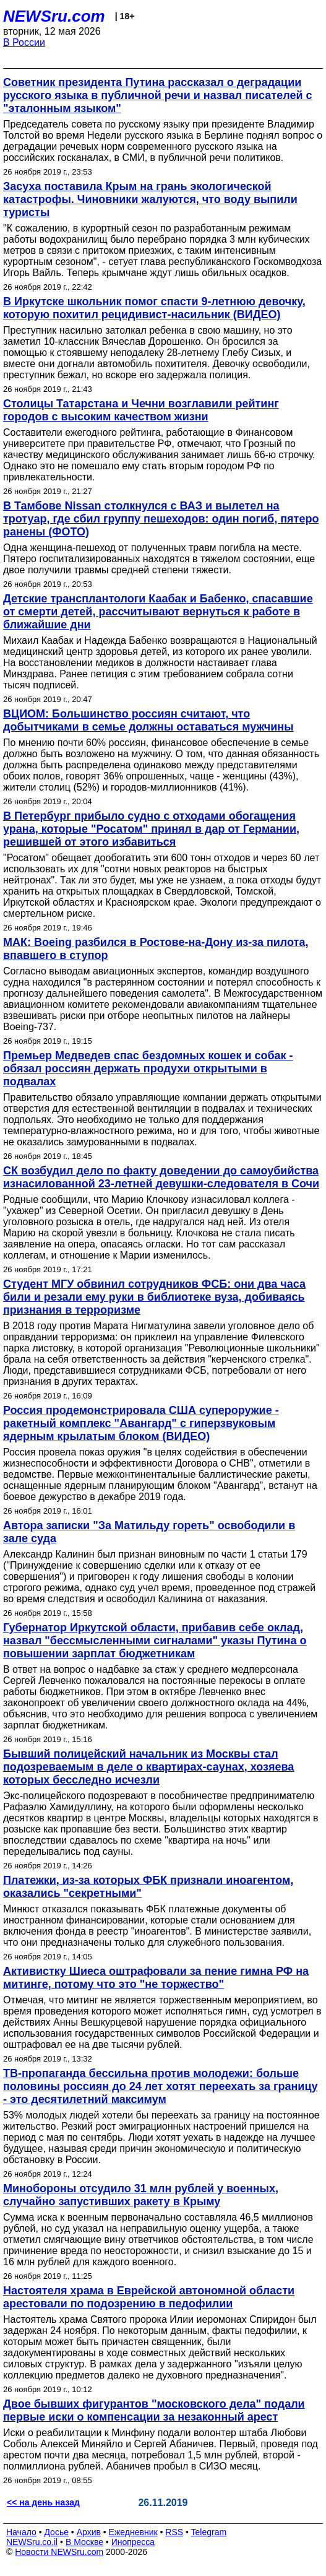 The width and height of the screenshot is (326, 2576). Describe the element at coordinates (56, 2532) in the screenshot. I see `Досье` at that location.